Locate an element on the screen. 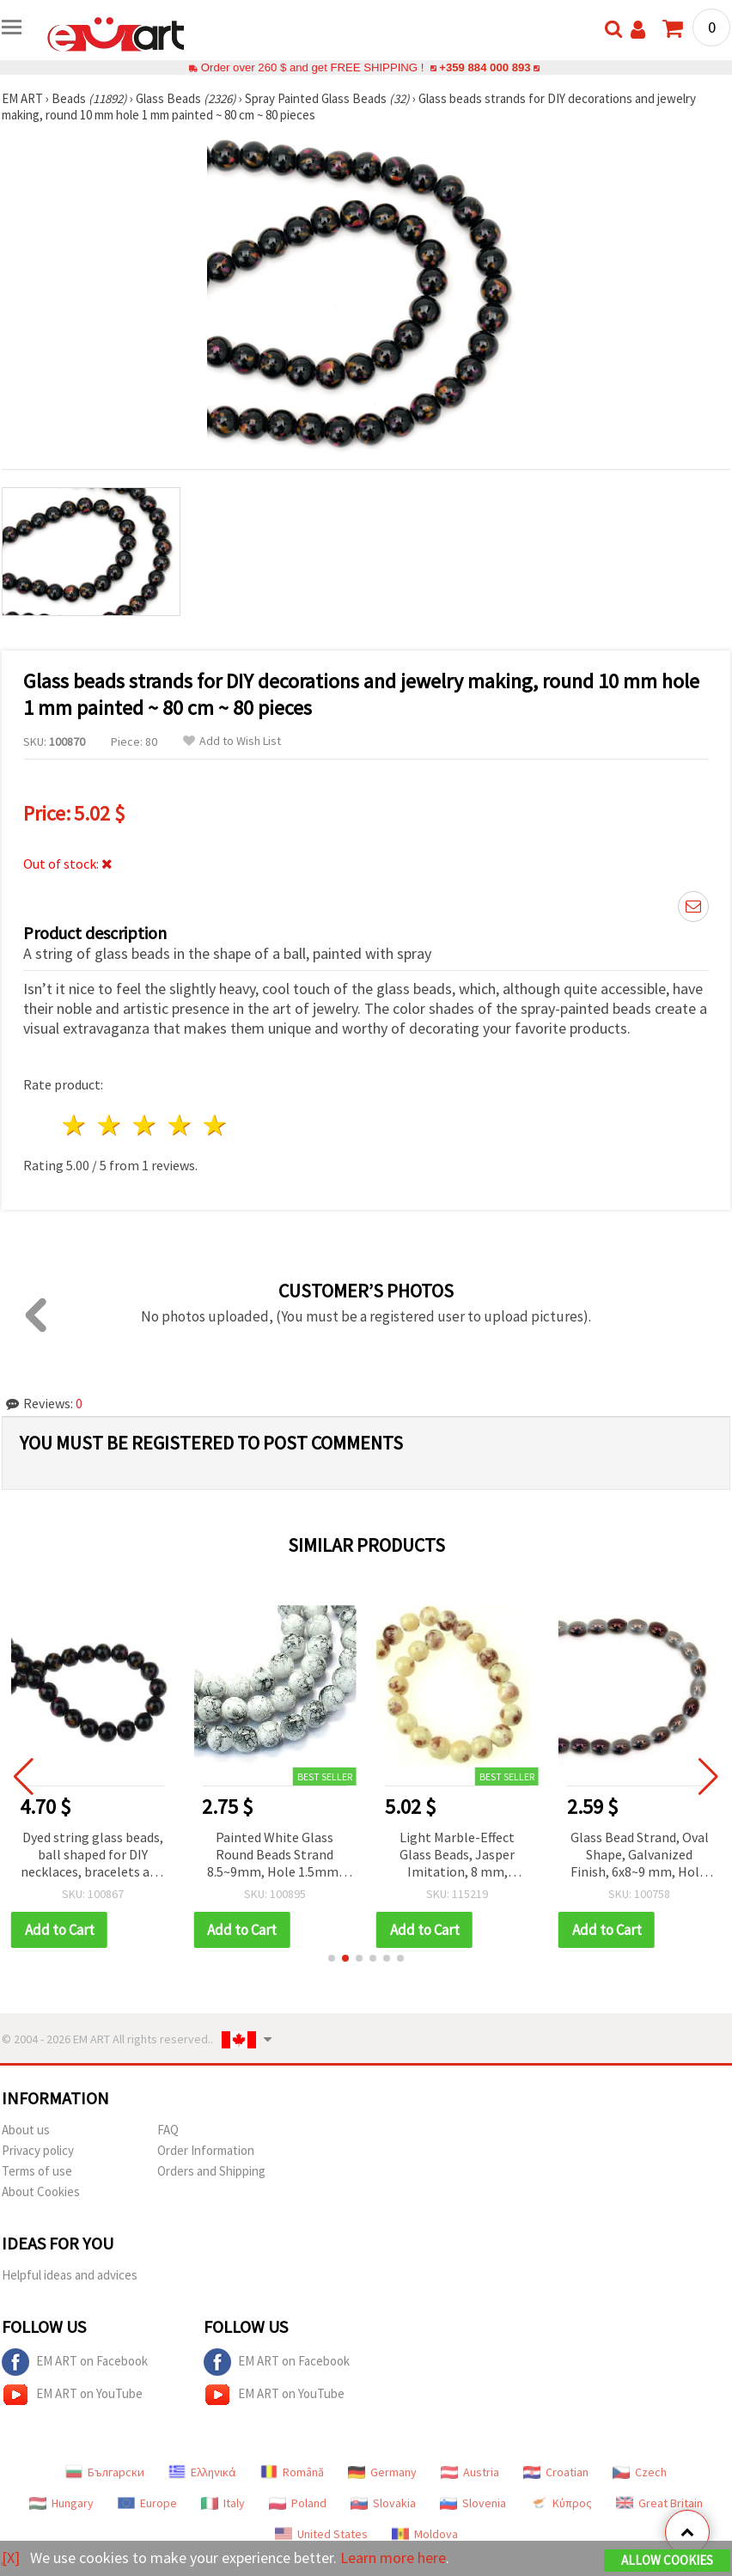 The width and height of the screenshot is (732, 2576). Slovenia is located at coordinates (473, 2503).